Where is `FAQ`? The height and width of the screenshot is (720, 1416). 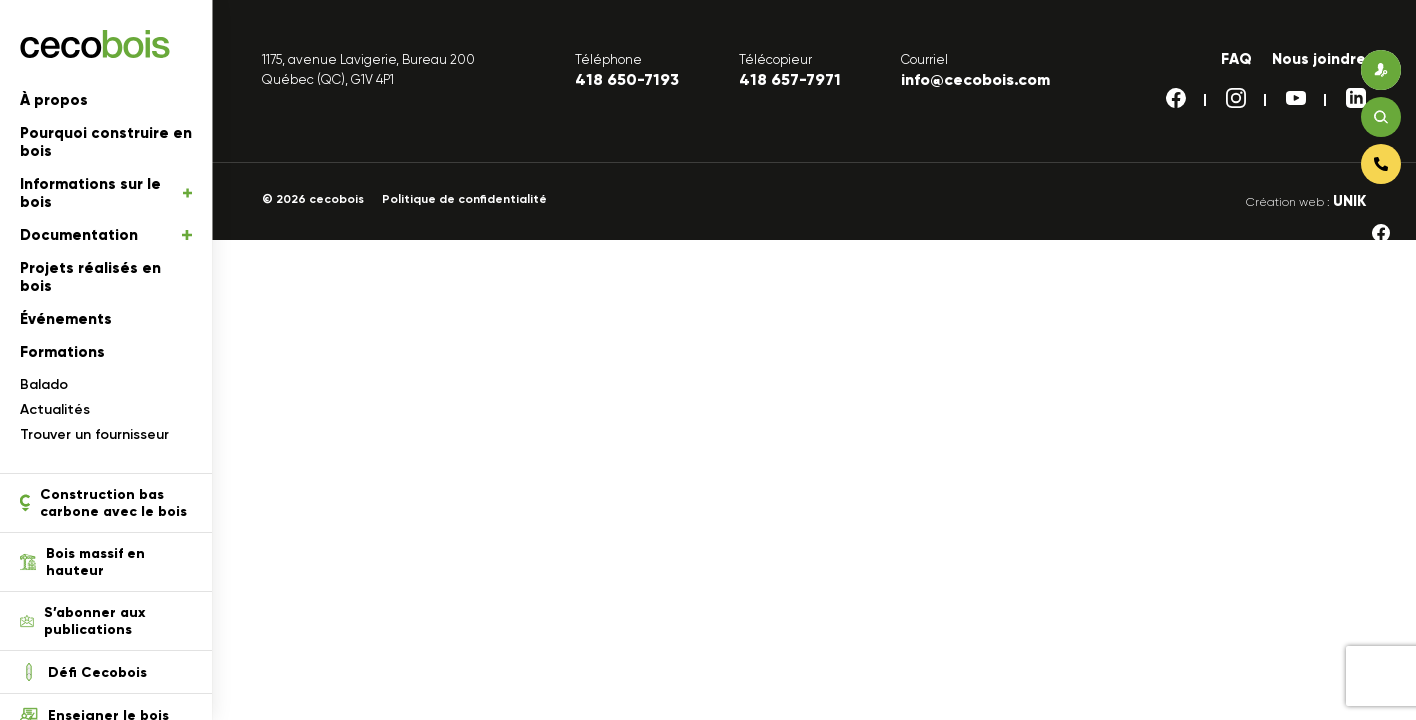 FAQ is located at coordinates (1236, 59).